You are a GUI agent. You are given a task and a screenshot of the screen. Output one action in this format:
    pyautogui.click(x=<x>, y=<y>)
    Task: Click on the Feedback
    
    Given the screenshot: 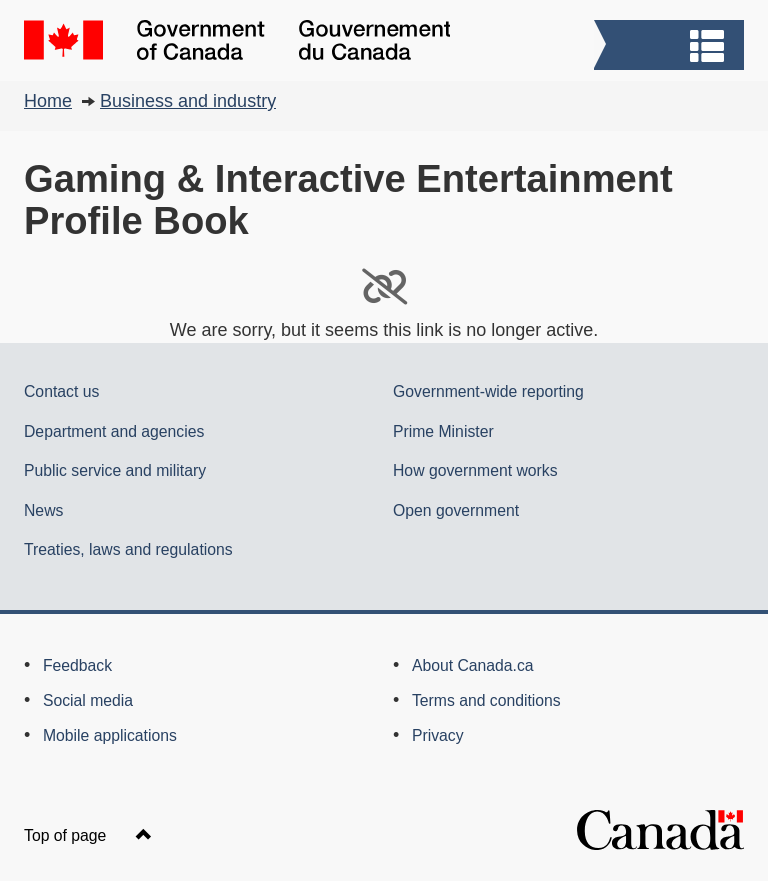 What is the action you would take?
    pyautogui.click(x=77, y=665)
    